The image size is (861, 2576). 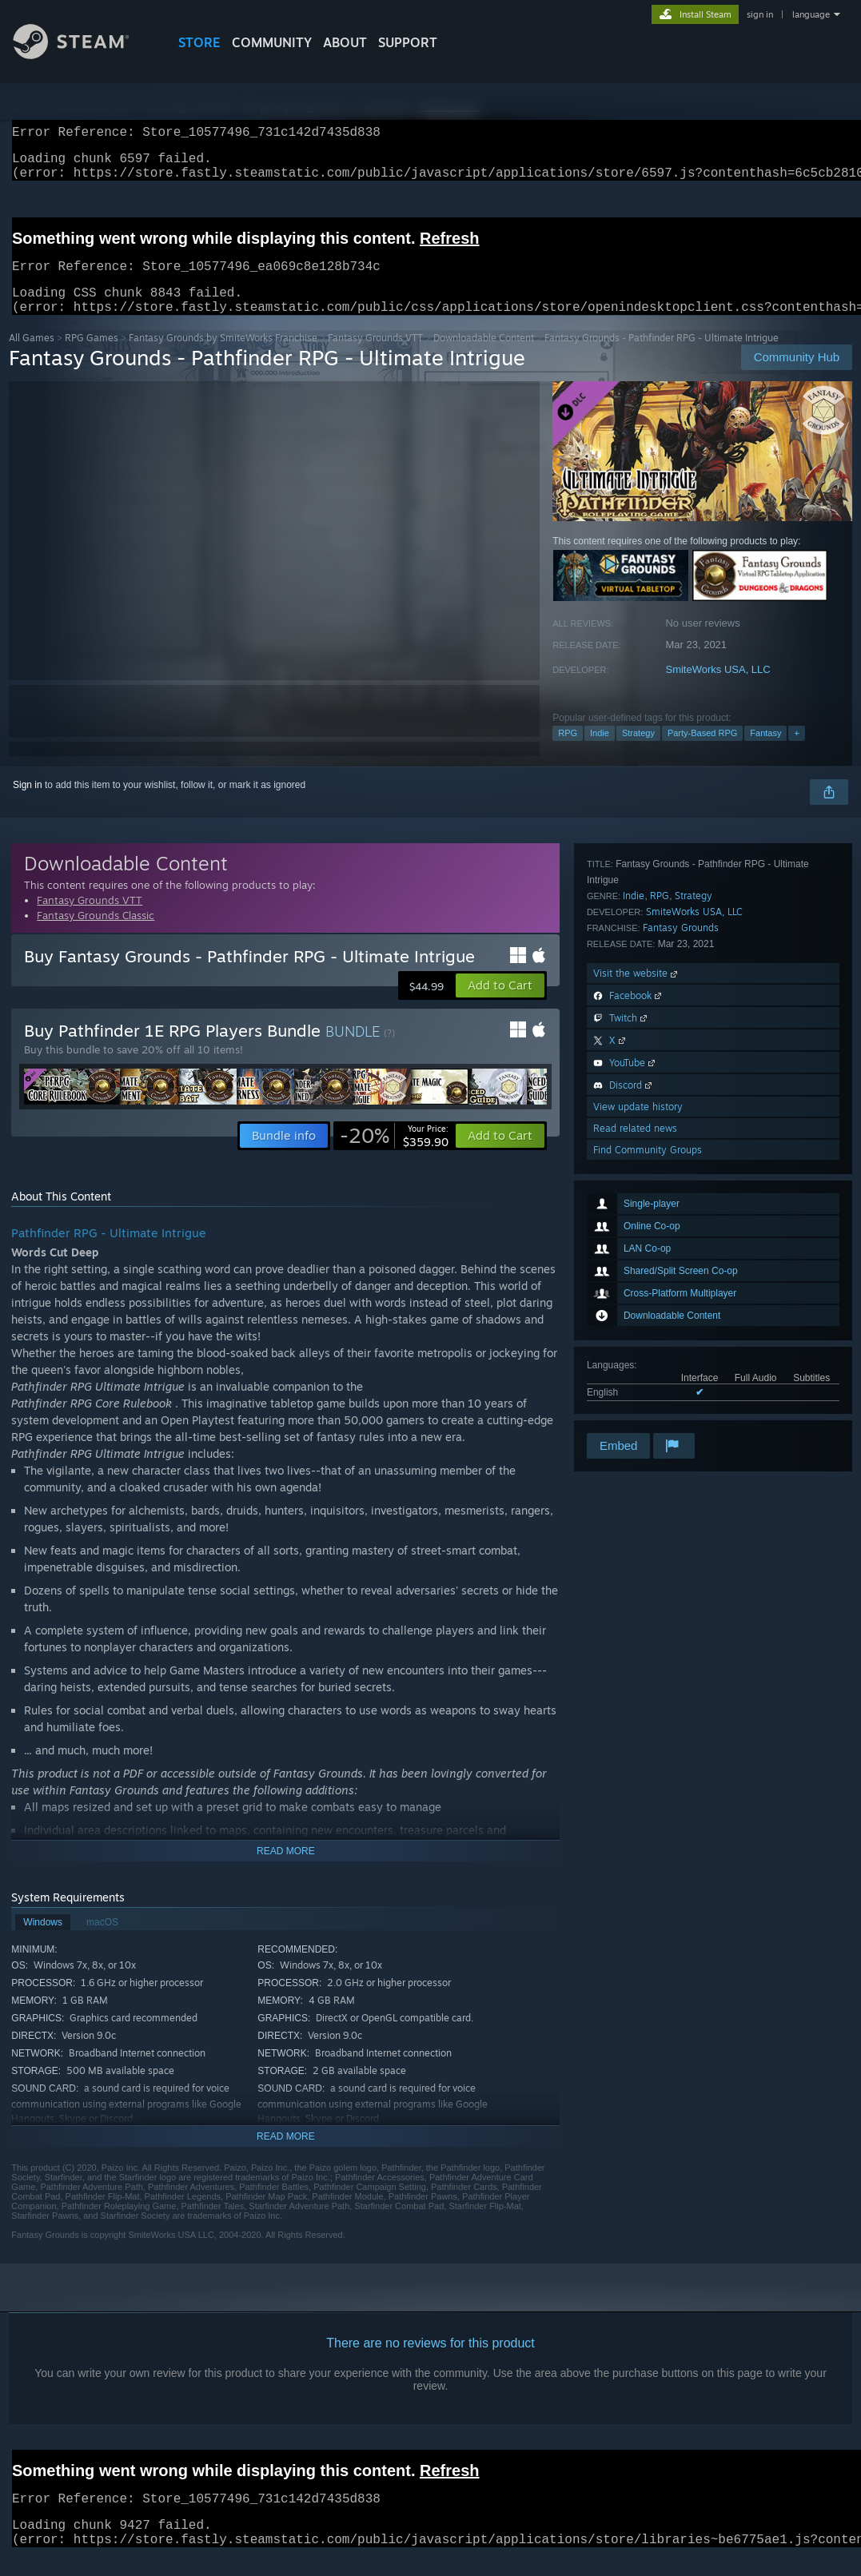 I want to click on About, so click(x=345, y=42).